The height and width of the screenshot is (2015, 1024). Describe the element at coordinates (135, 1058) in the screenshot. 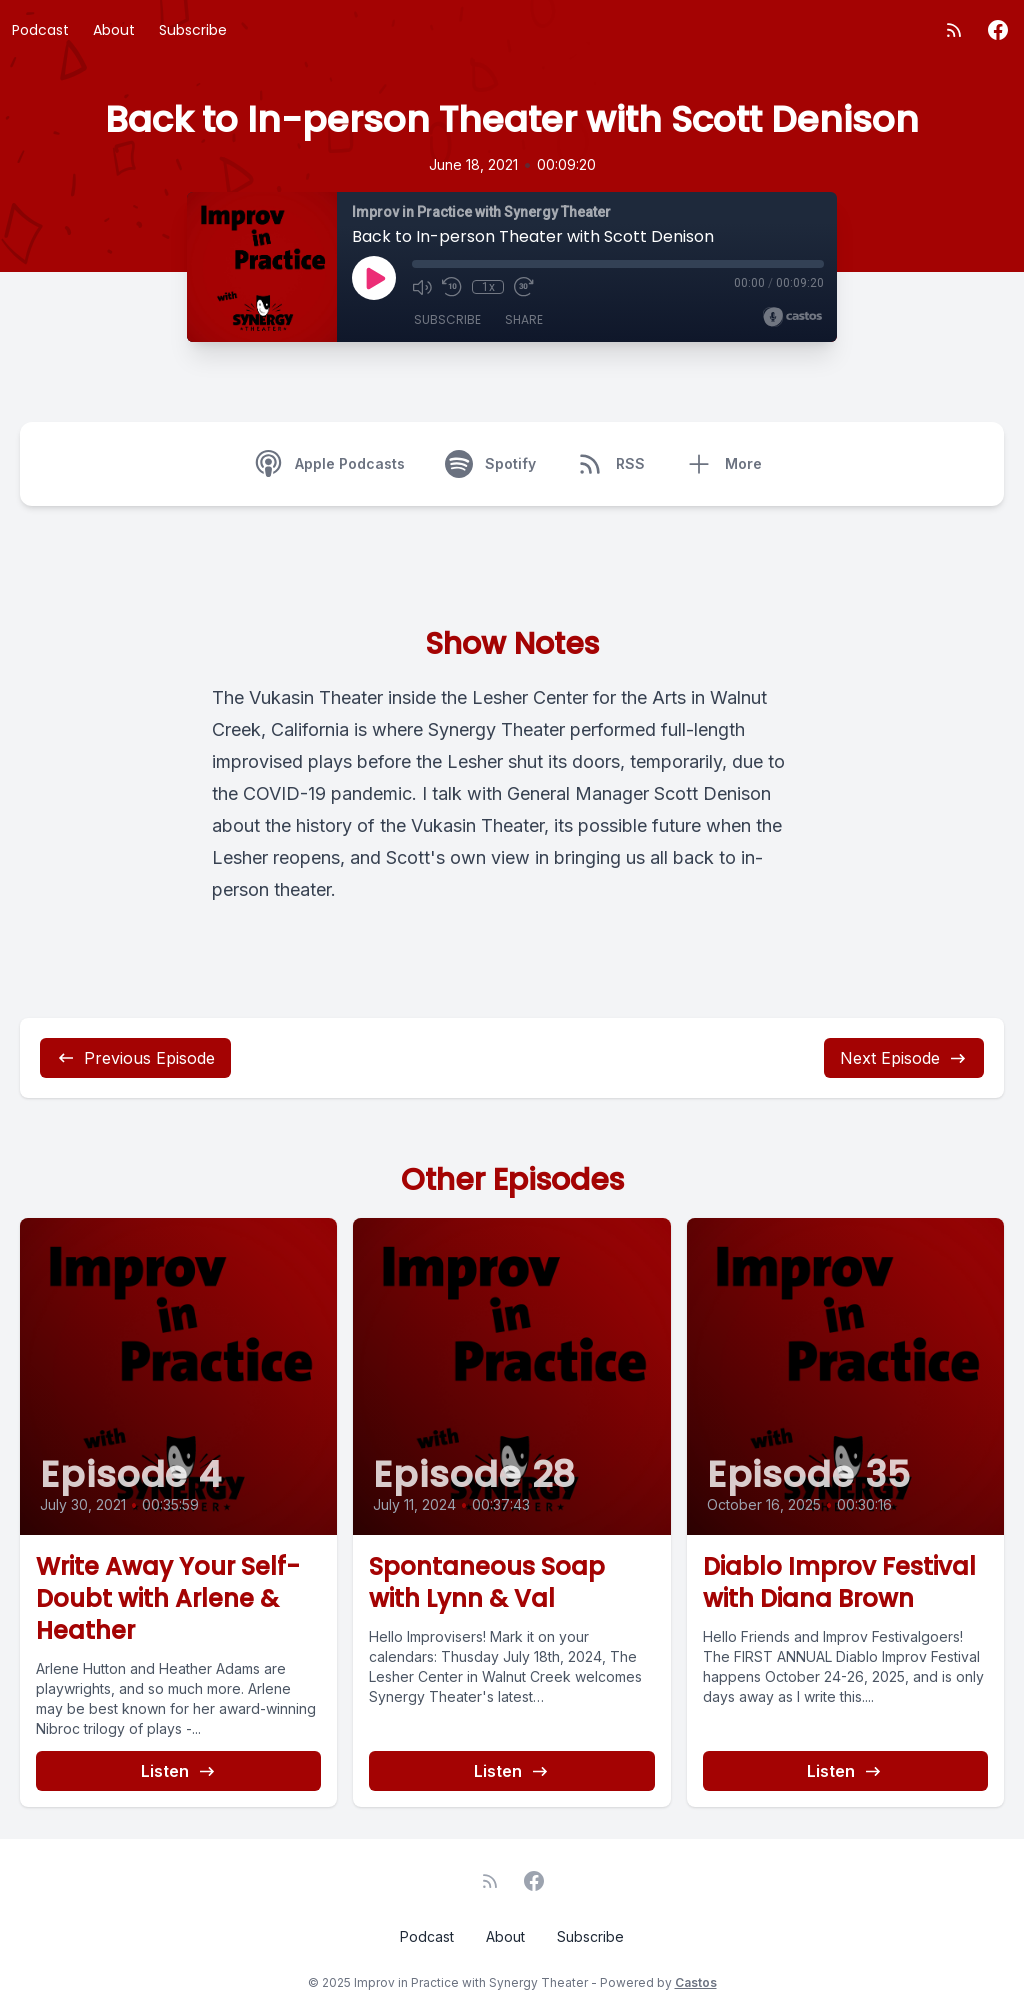

I see `Previous Episode` at that location.